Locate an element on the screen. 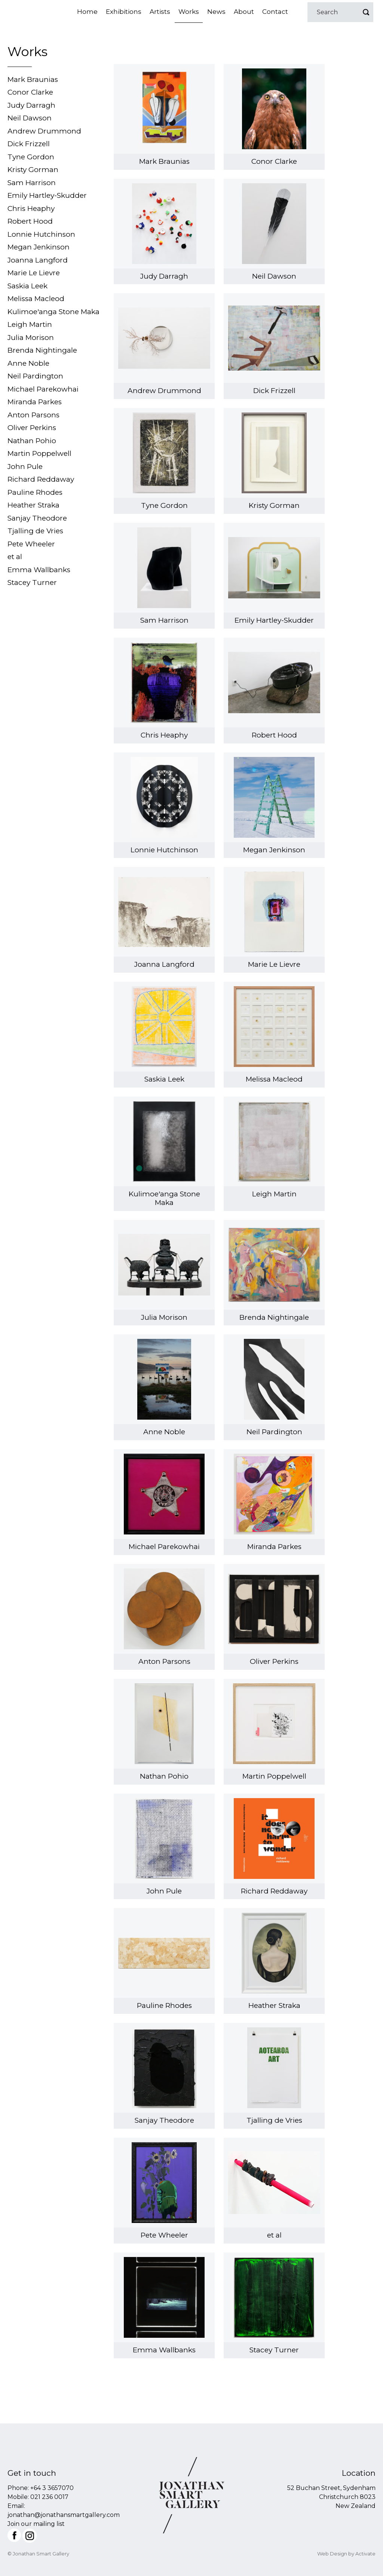  Neil Dawson is located at coordinates (29, 118).